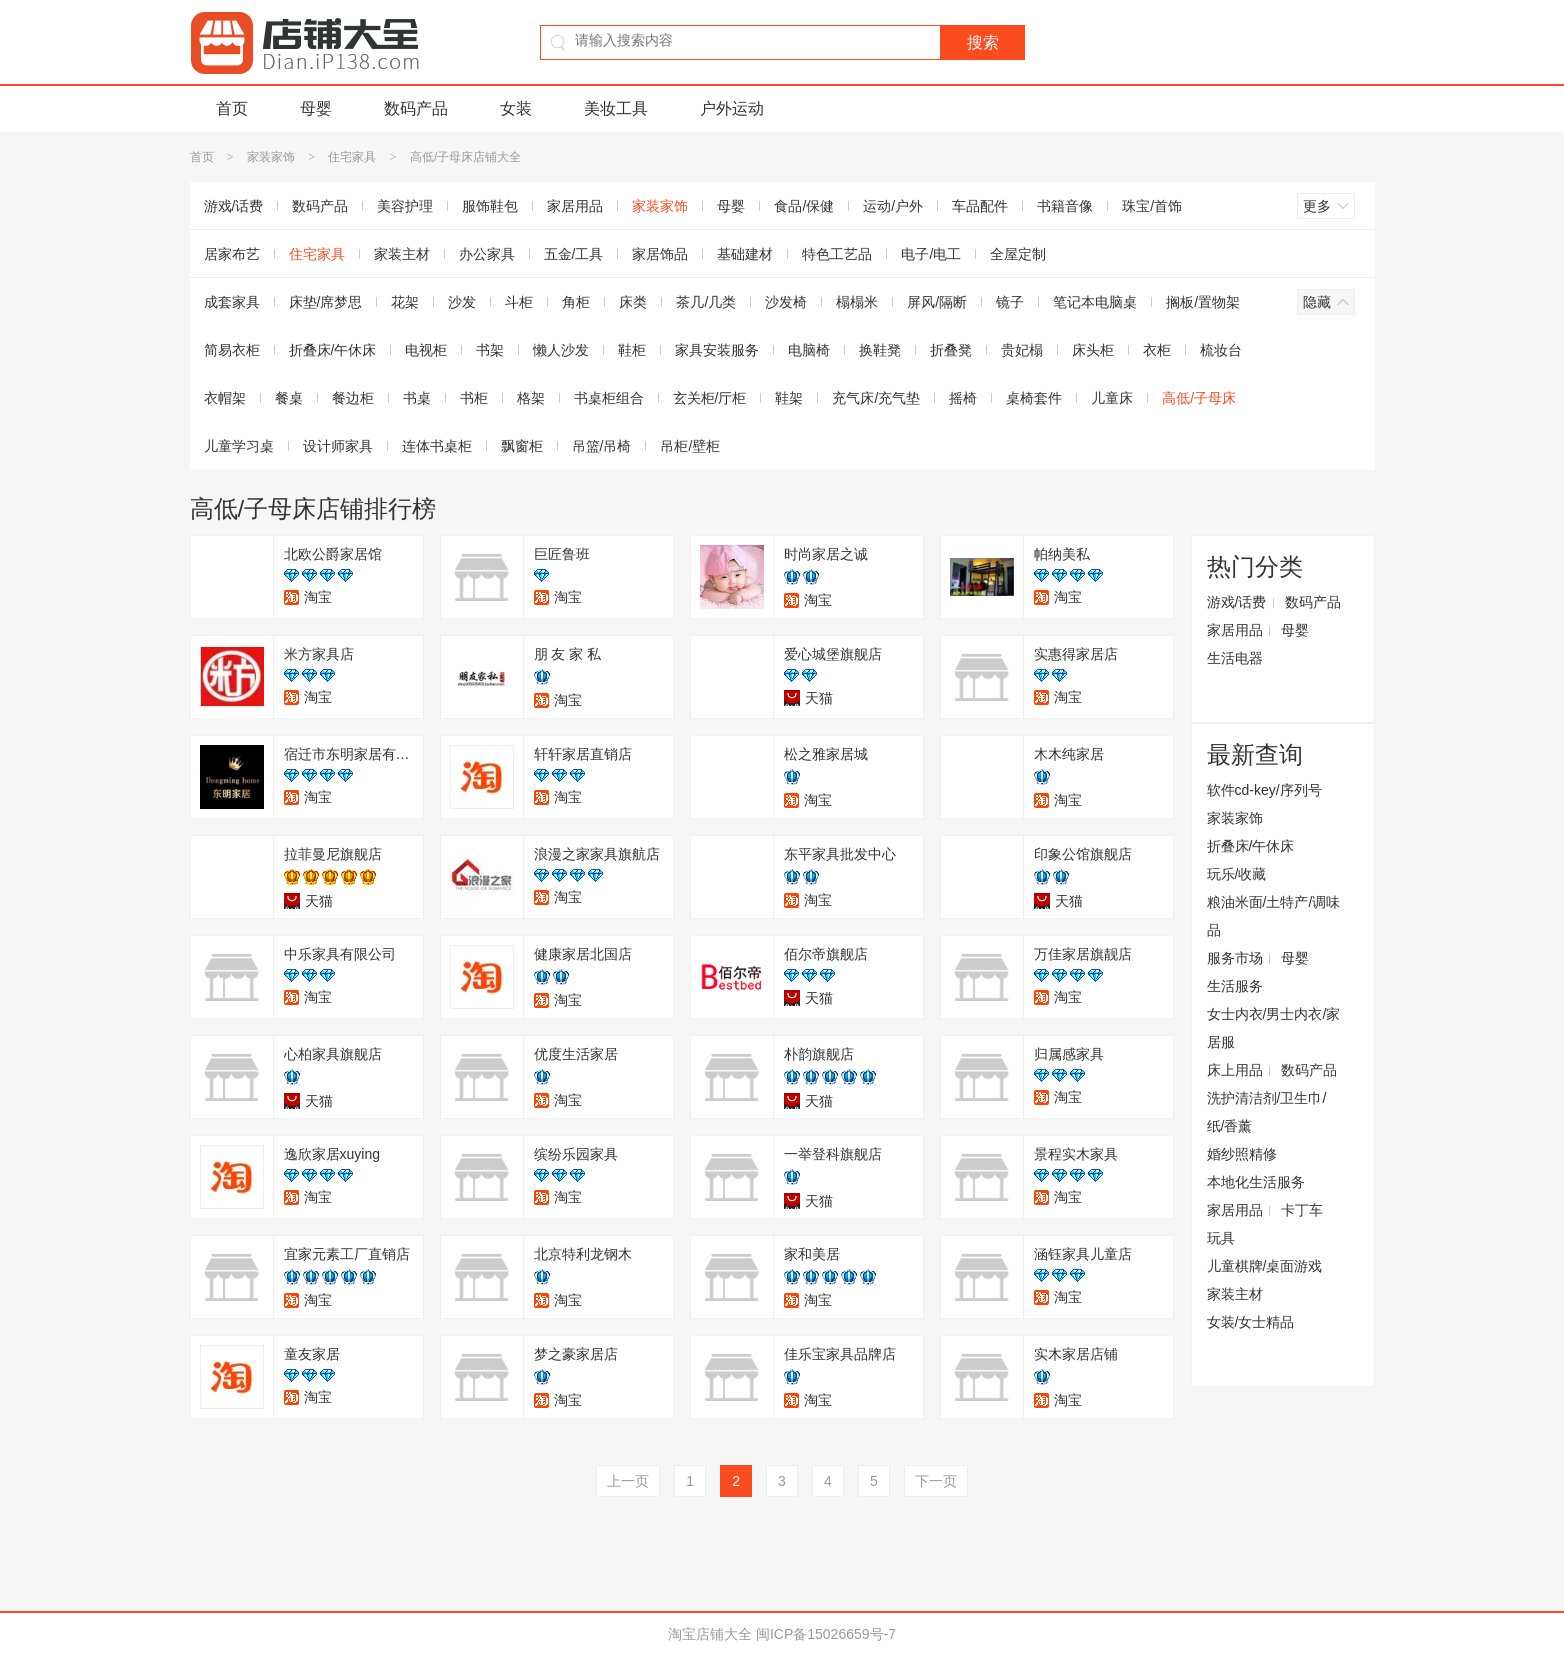  What do you see at coordinates (232, 350) in the screenshot?
I see `简易衣柜` at bounding box center [232, 350].